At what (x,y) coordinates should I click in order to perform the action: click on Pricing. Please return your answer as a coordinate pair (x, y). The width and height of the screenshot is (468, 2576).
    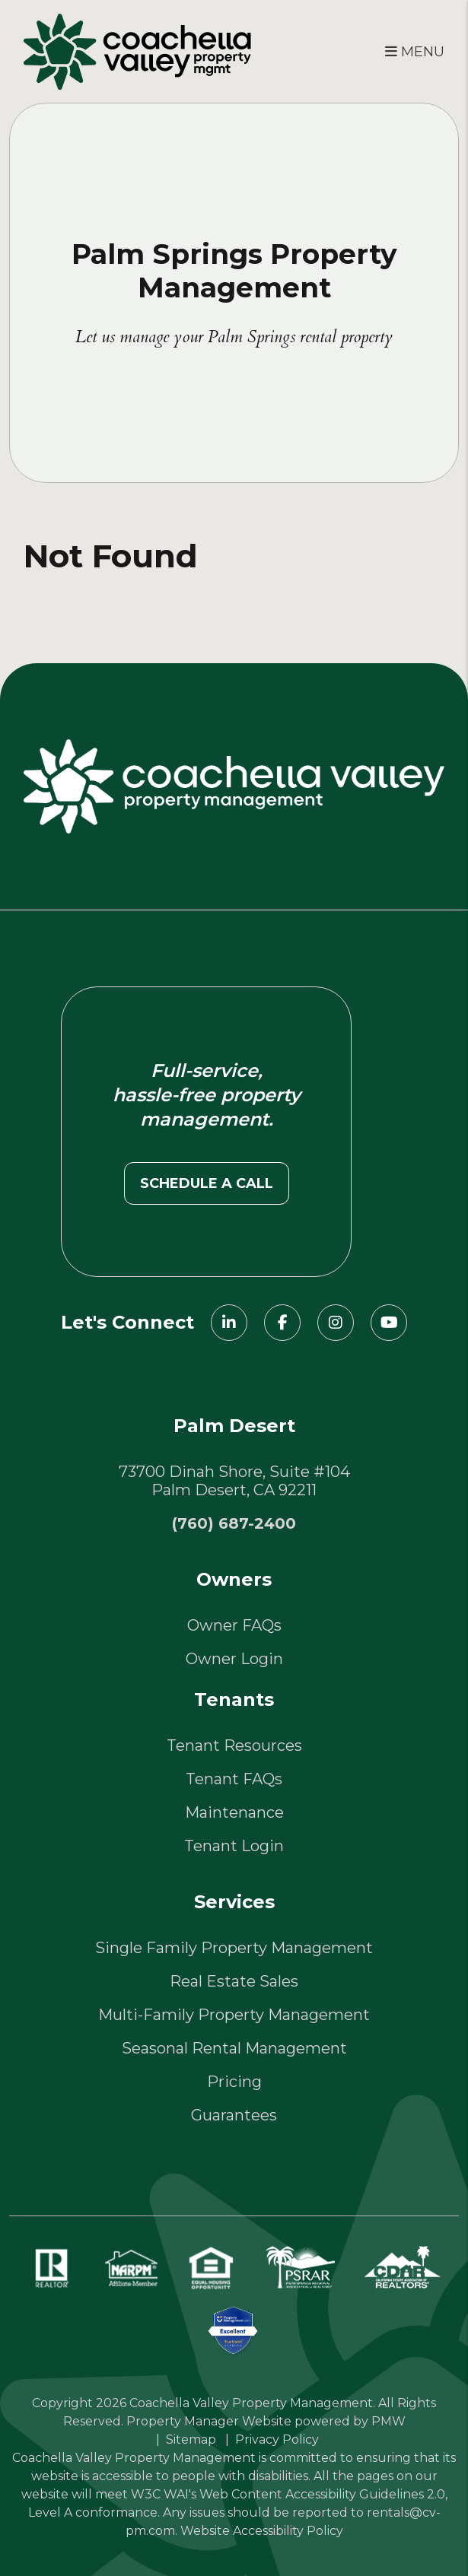
    Looking at the image, I should click on (234, 2082).